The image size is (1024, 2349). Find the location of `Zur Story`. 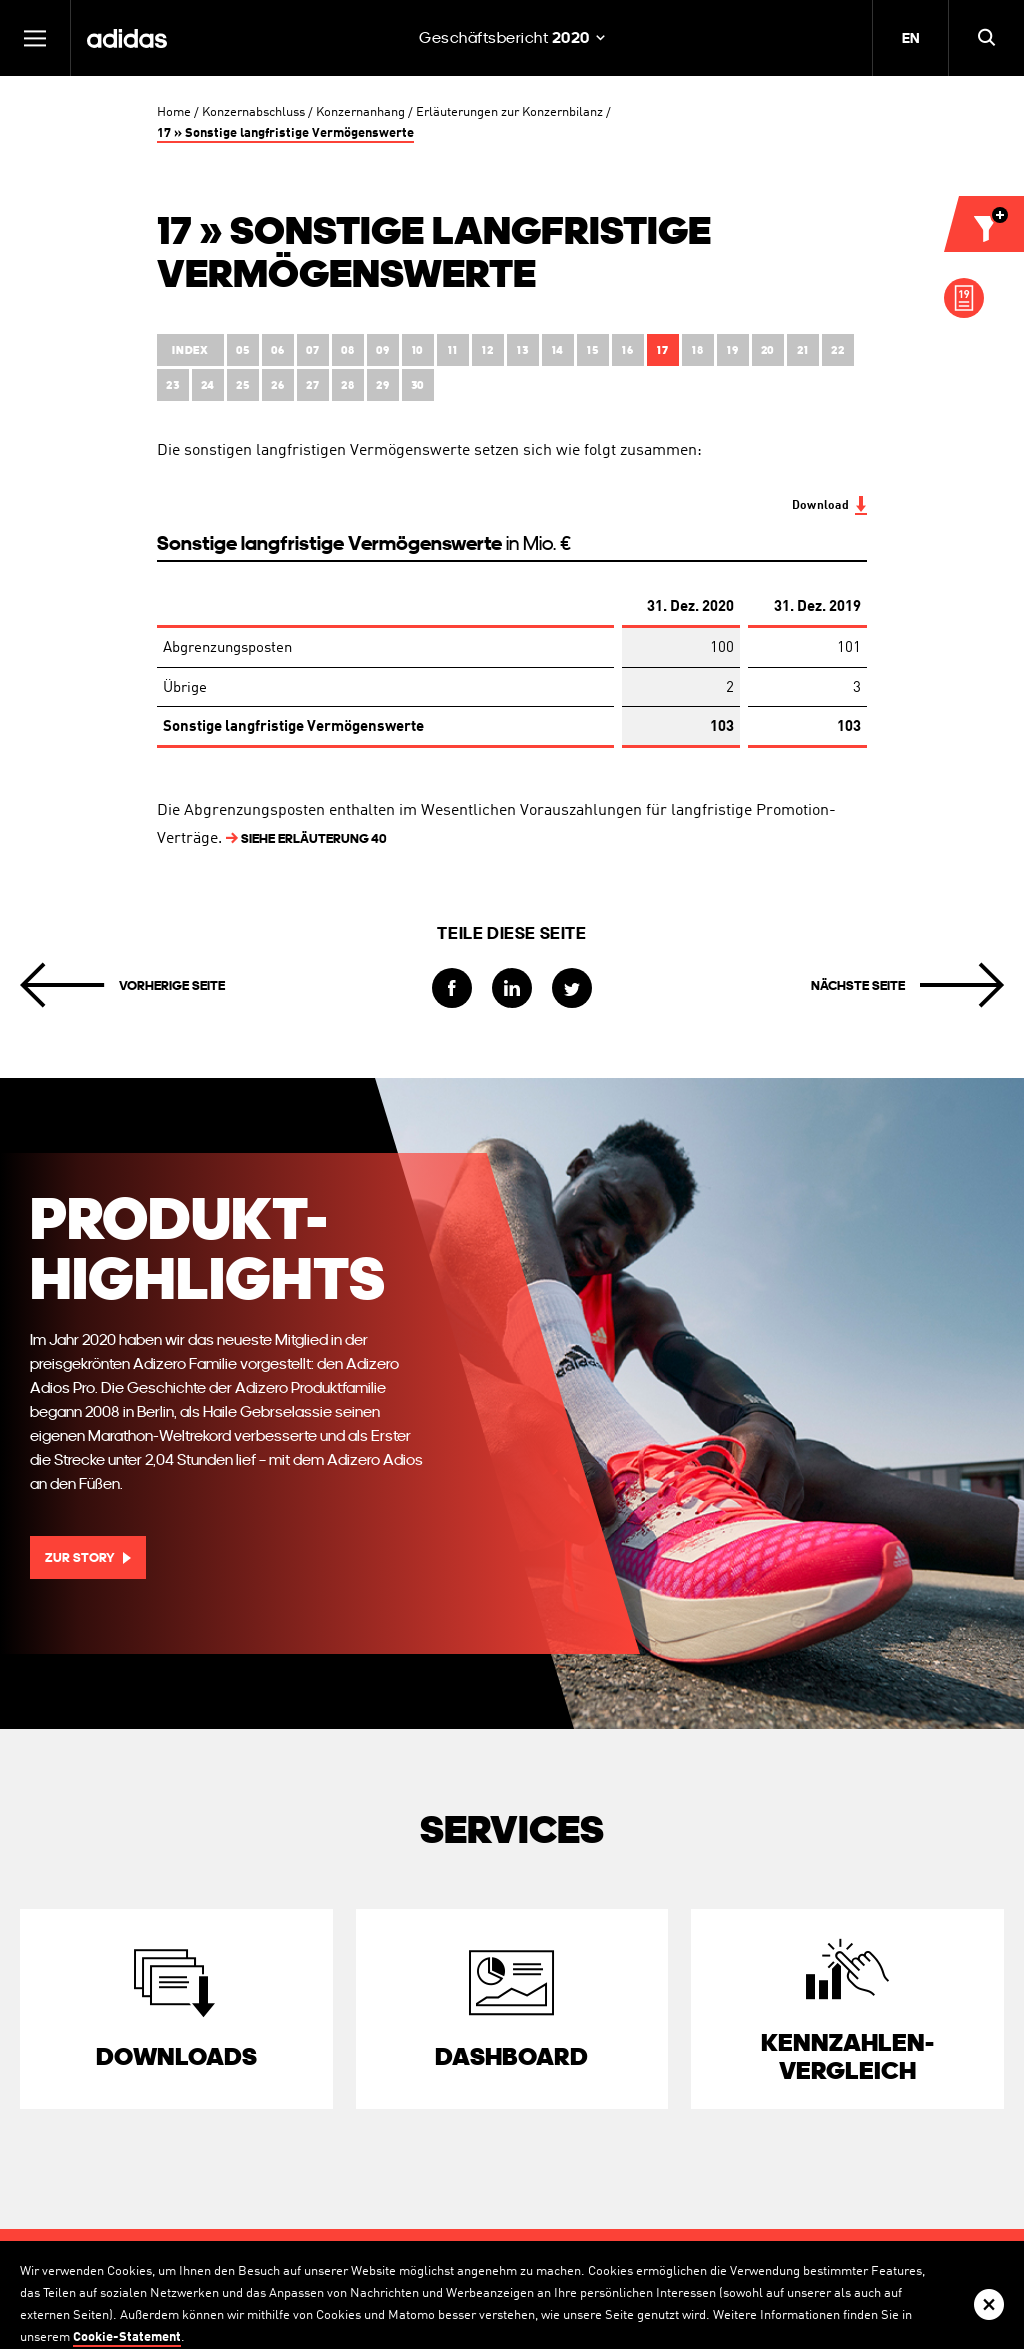

Zur Story is located at coordinates (80, 1557).